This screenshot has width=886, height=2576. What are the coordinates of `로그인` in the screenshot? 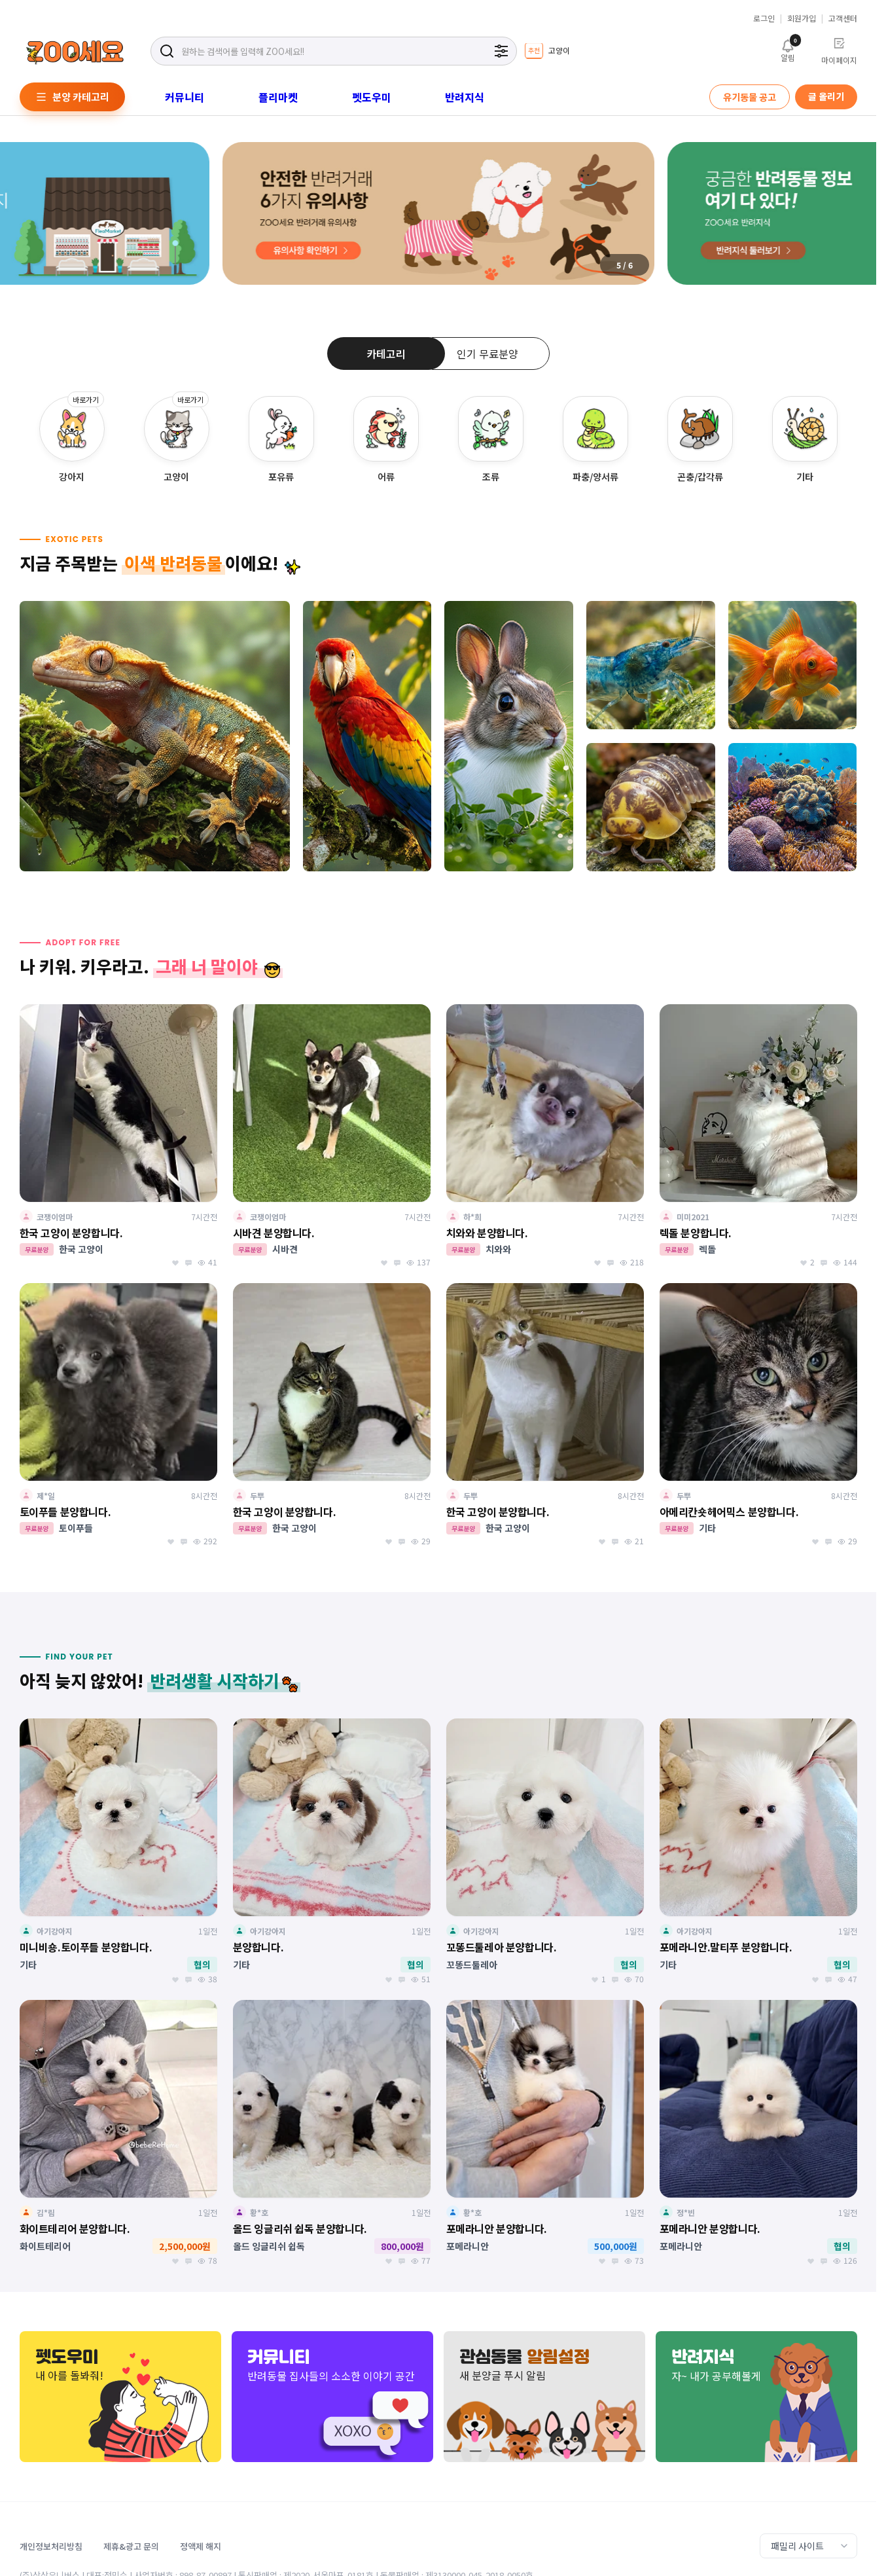 It's located at (764, 18).